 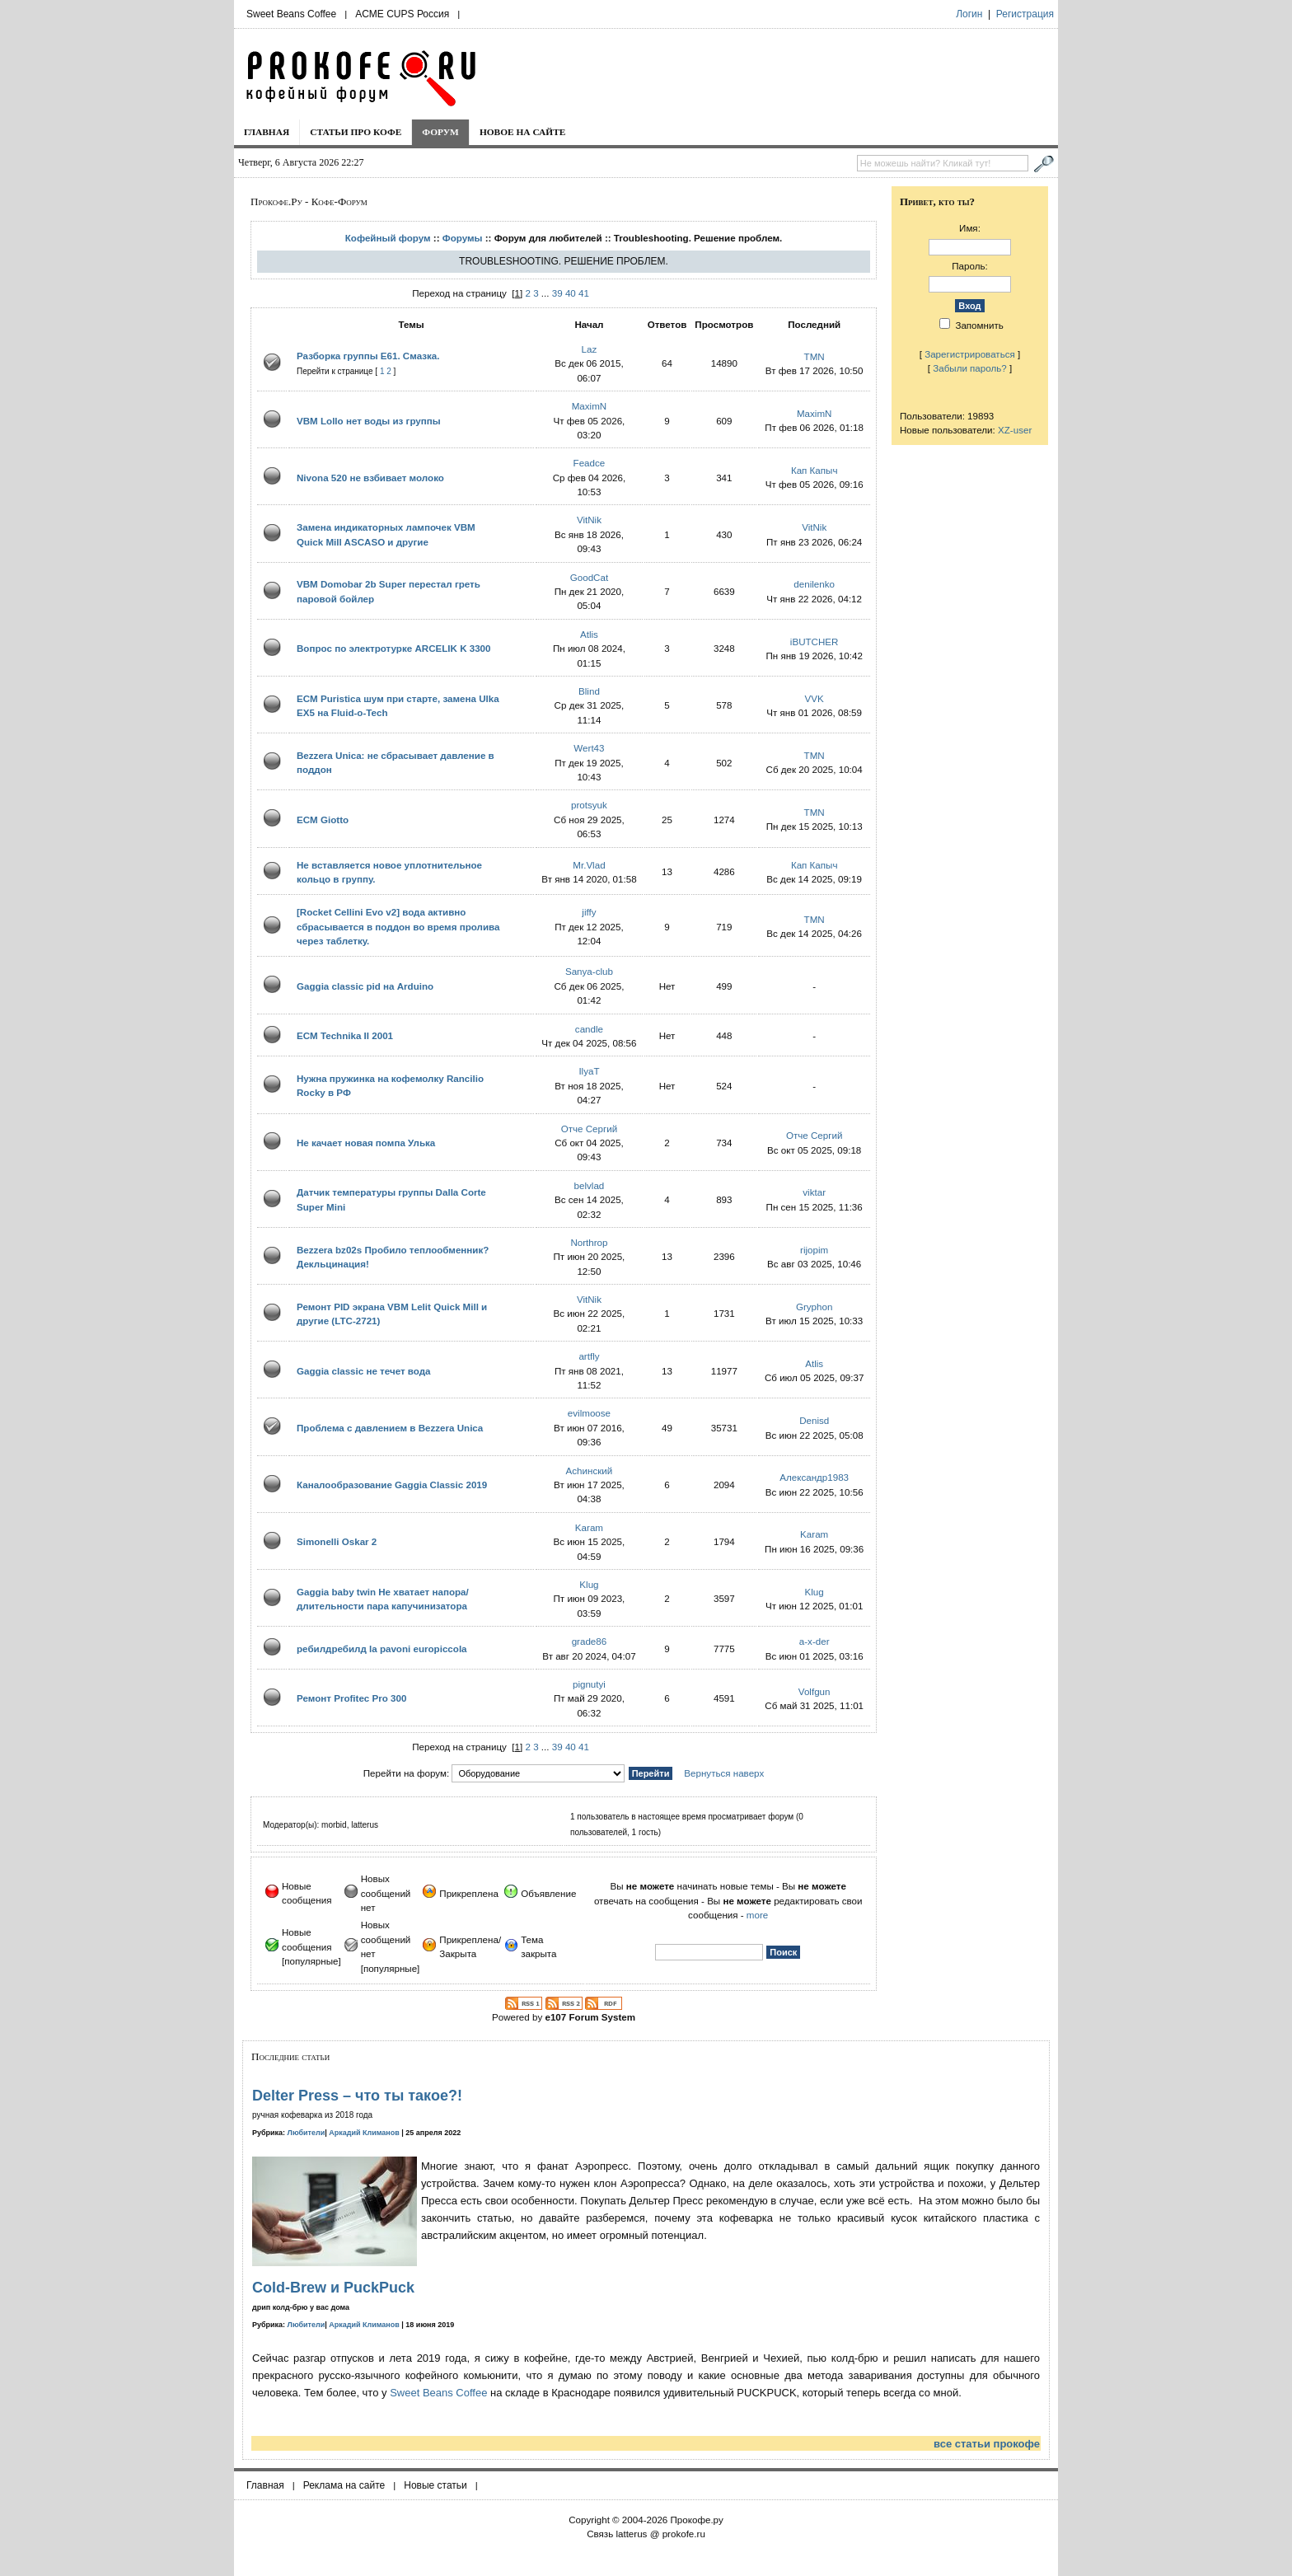 I want to click on evilmoose, so click(x=589, y=1412).